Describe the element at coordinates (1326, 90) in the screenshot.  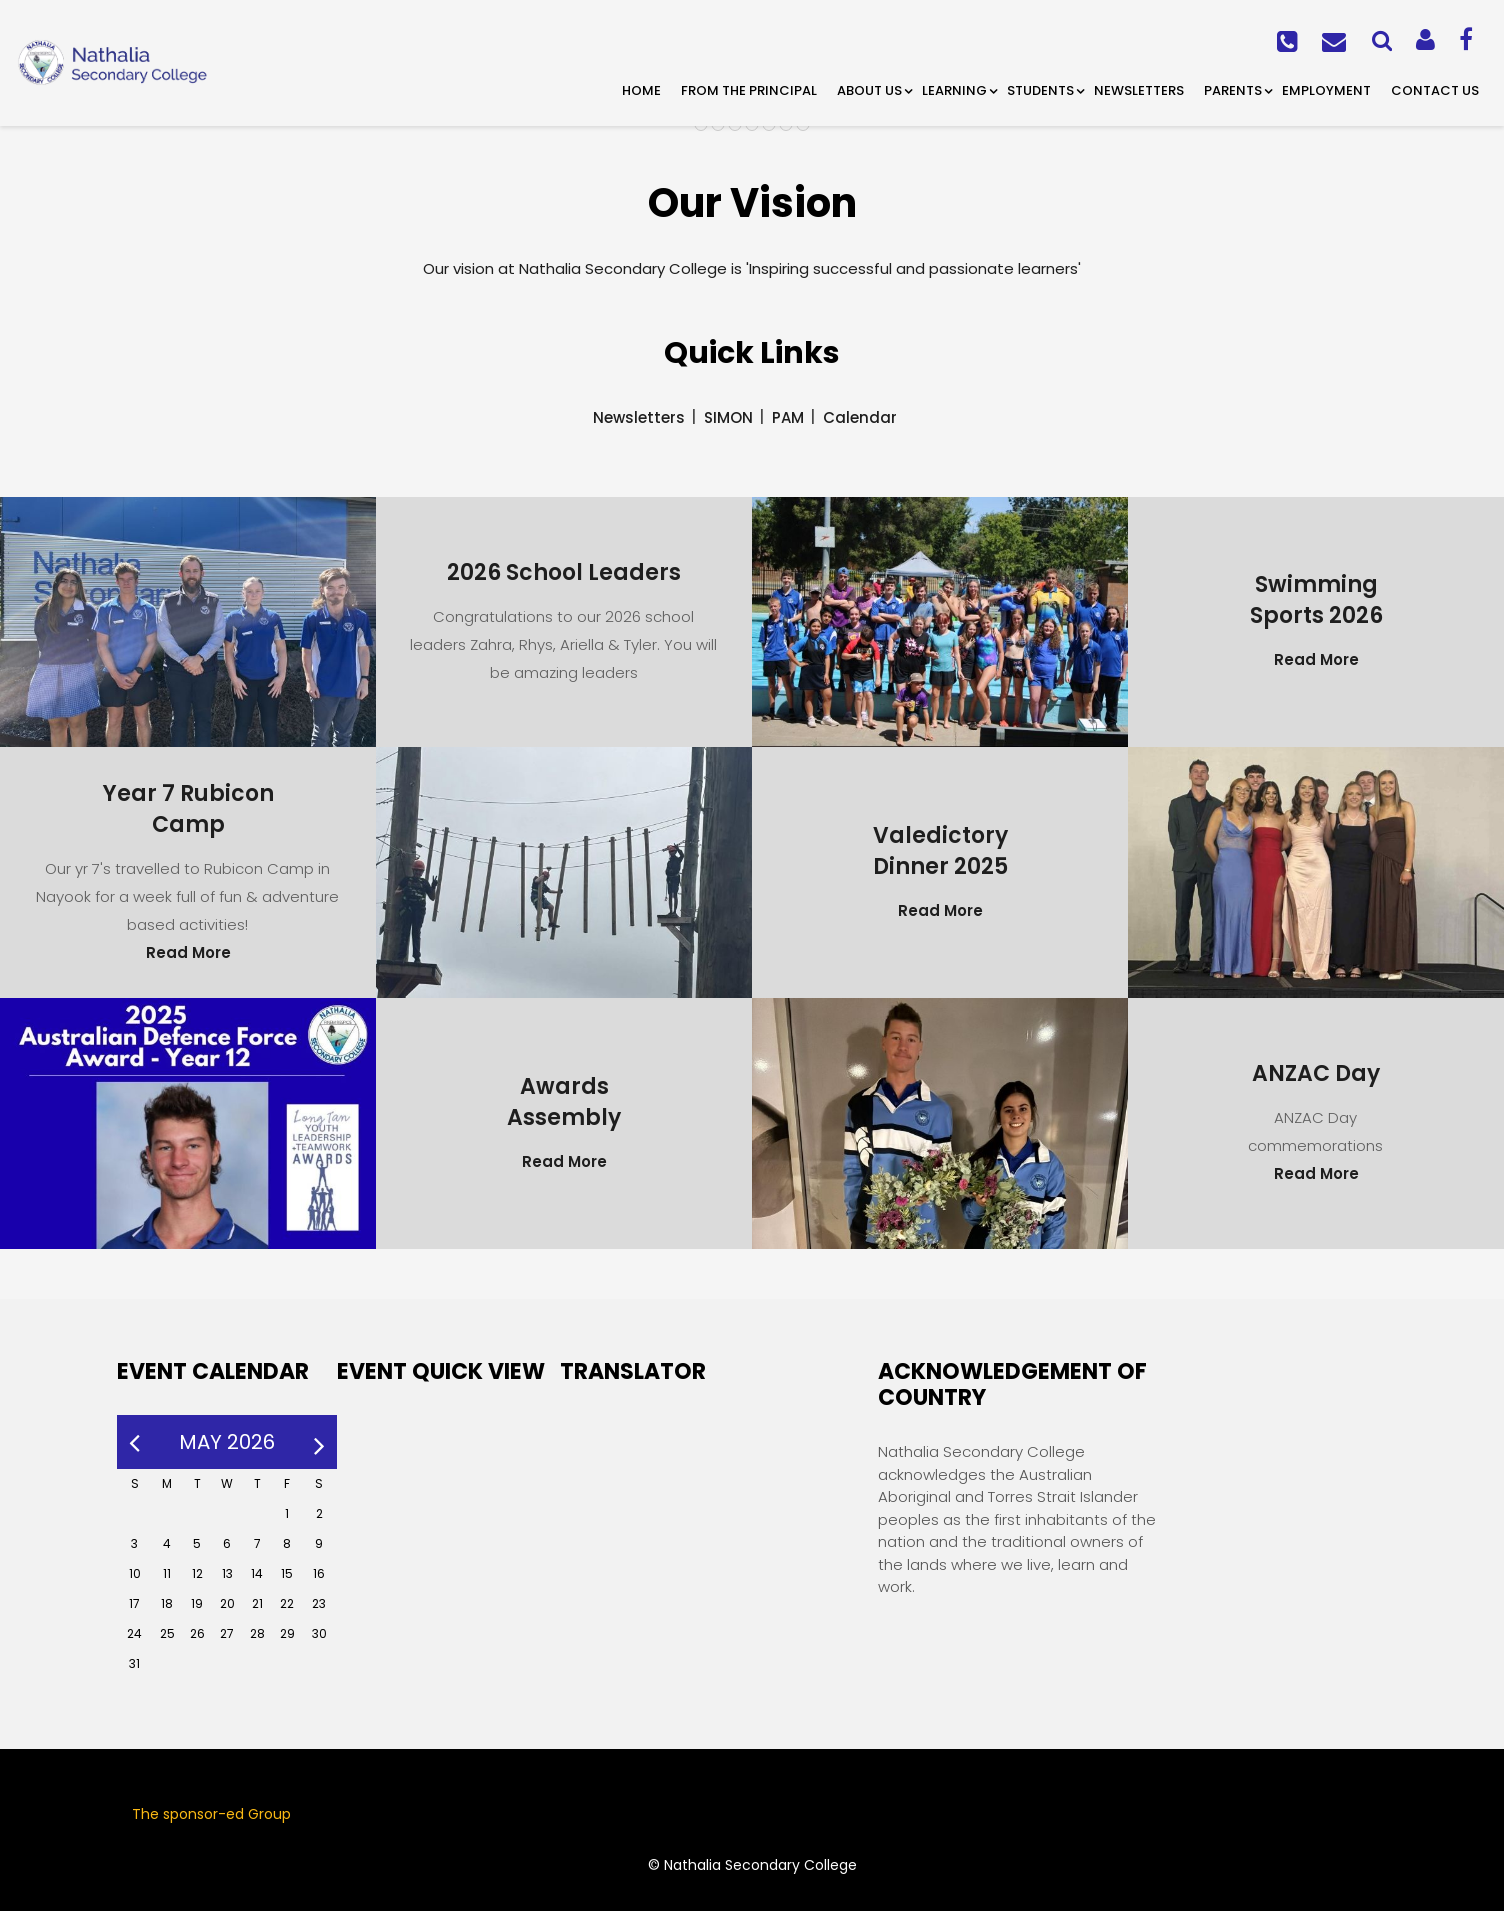
I see `Employment` at that location.